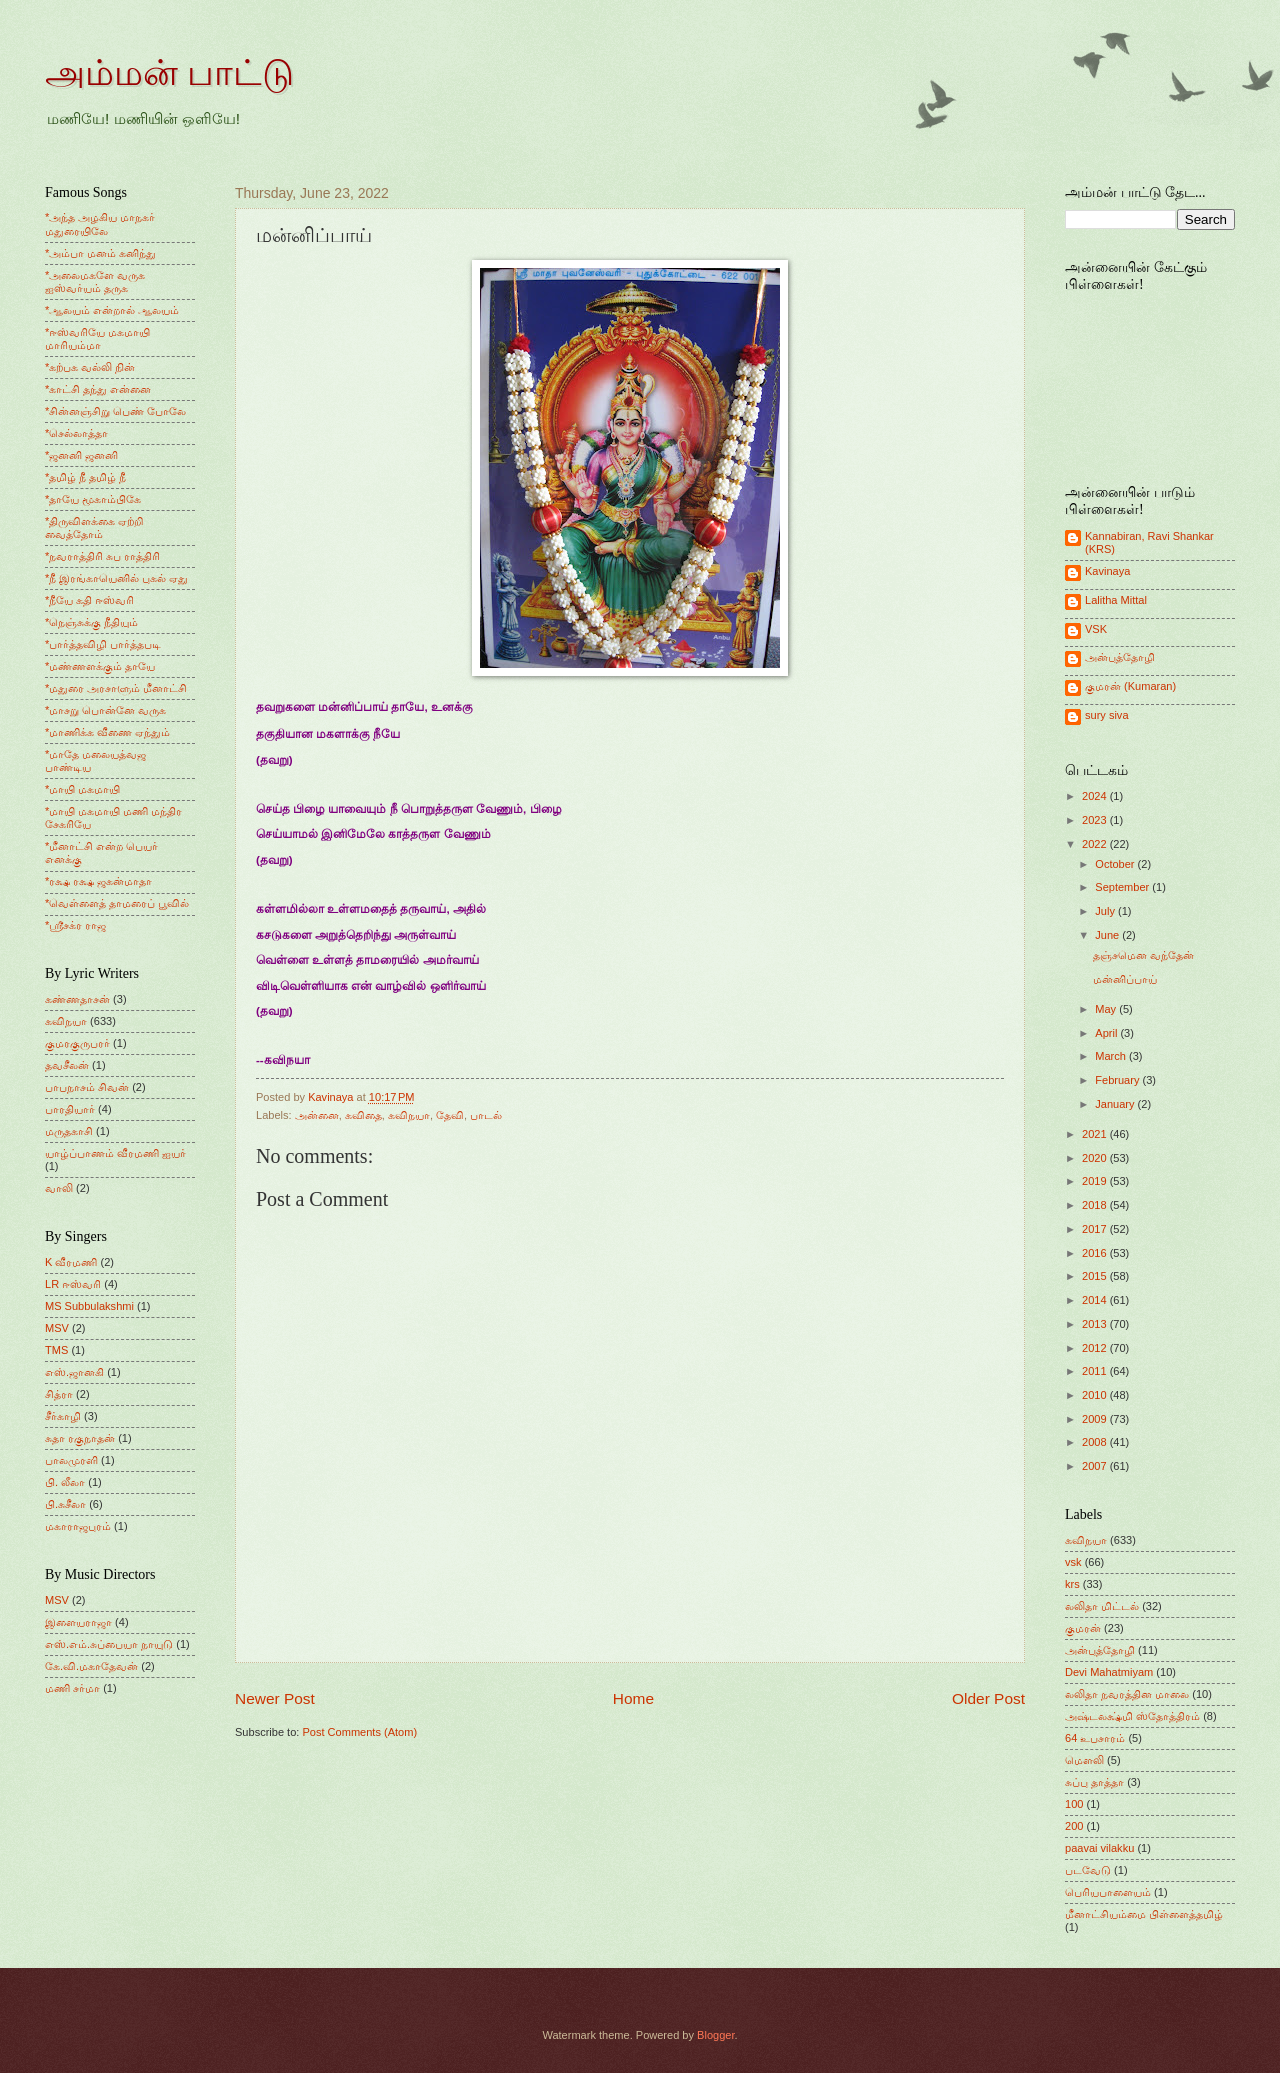 This screenshot has height=2073, width=1280. What do you see at coordinates (77, 999) in the screenshot?
I see `கண்ணதாசன்` at bounding box center [77, 999].